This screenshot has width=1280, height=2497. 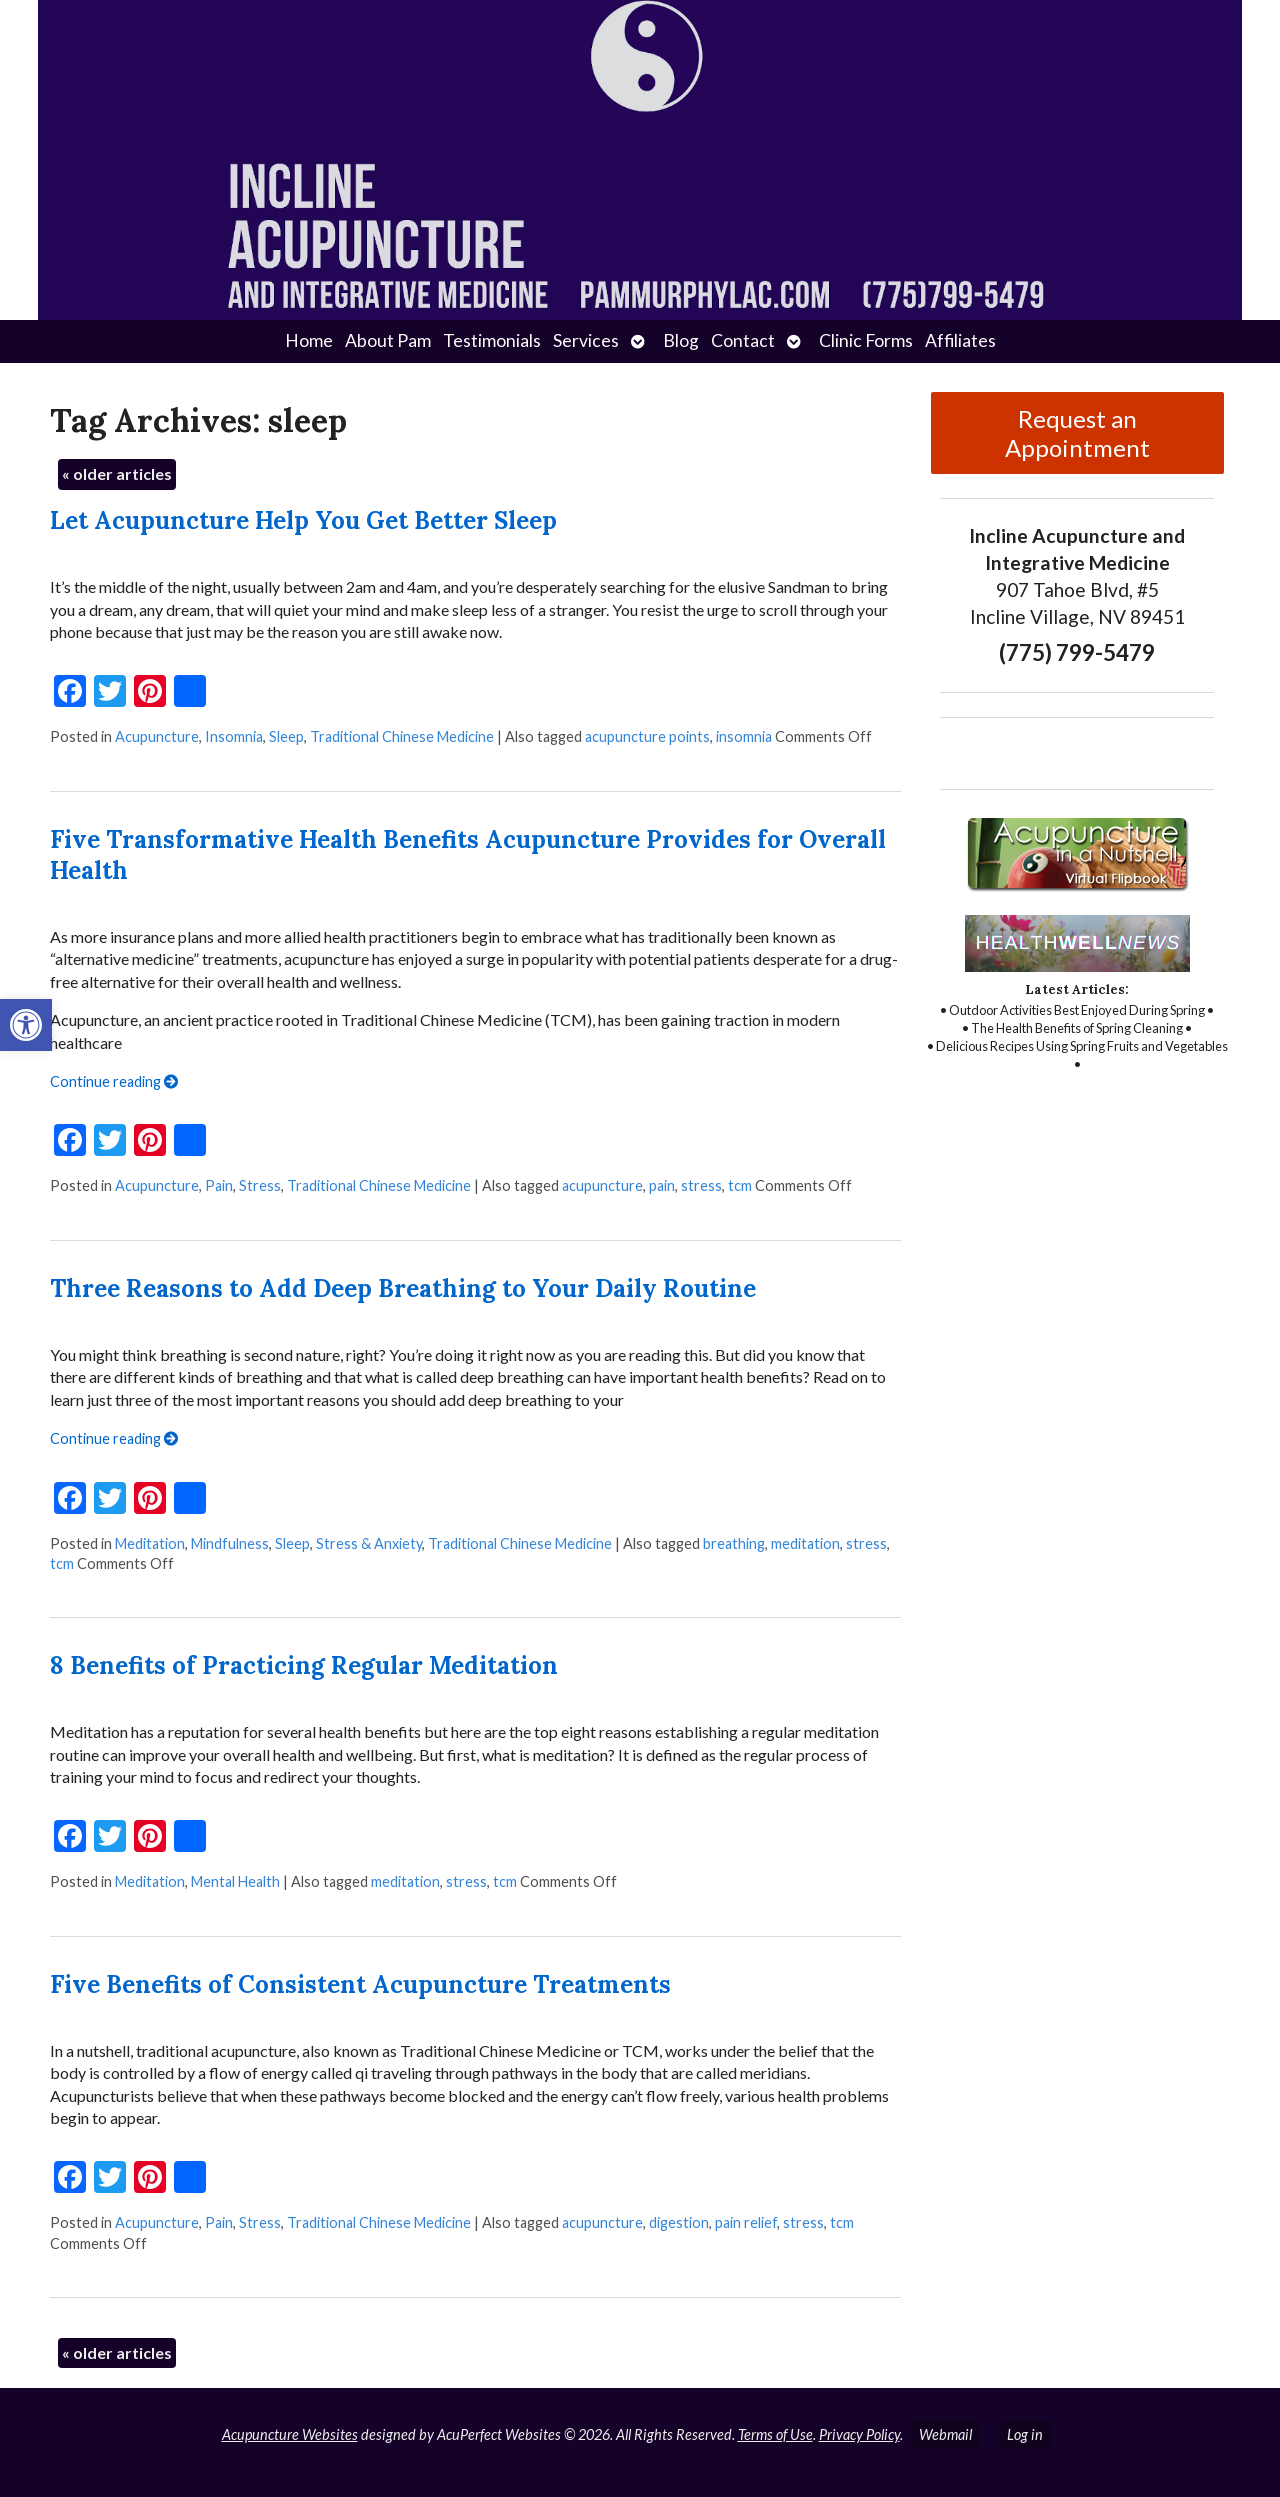 I want to click on About Pam, so click(x=388, y=340).